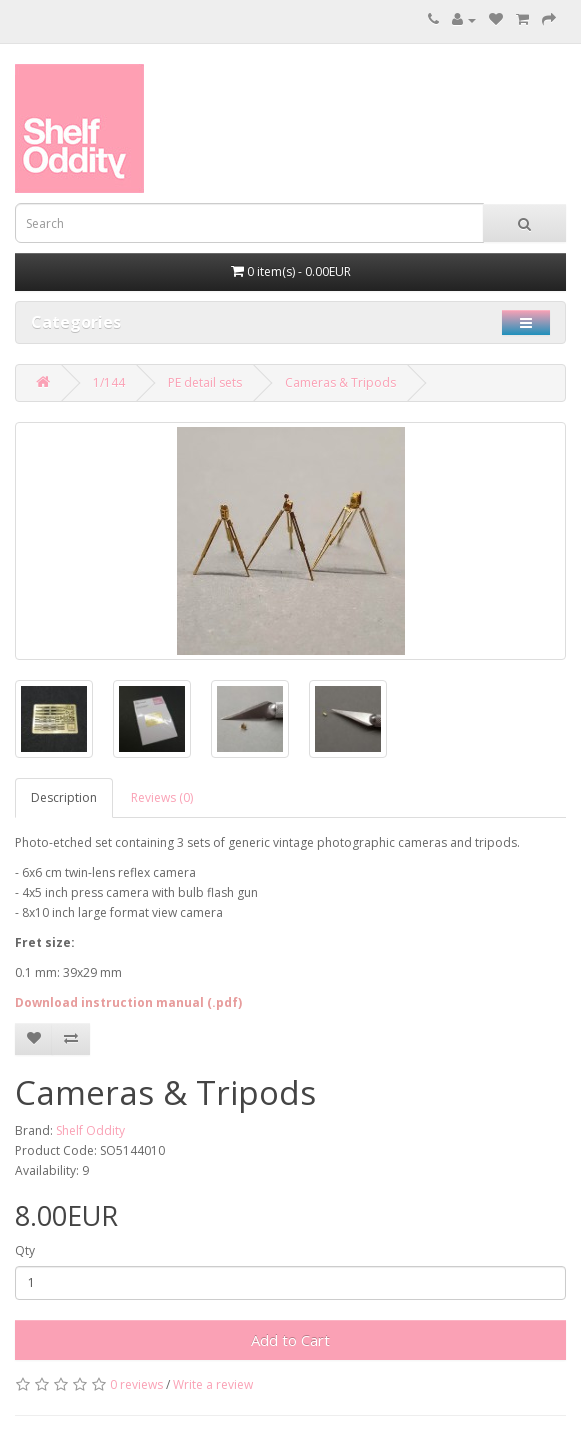  I want to click on Reviews (0), so click(162, 797).